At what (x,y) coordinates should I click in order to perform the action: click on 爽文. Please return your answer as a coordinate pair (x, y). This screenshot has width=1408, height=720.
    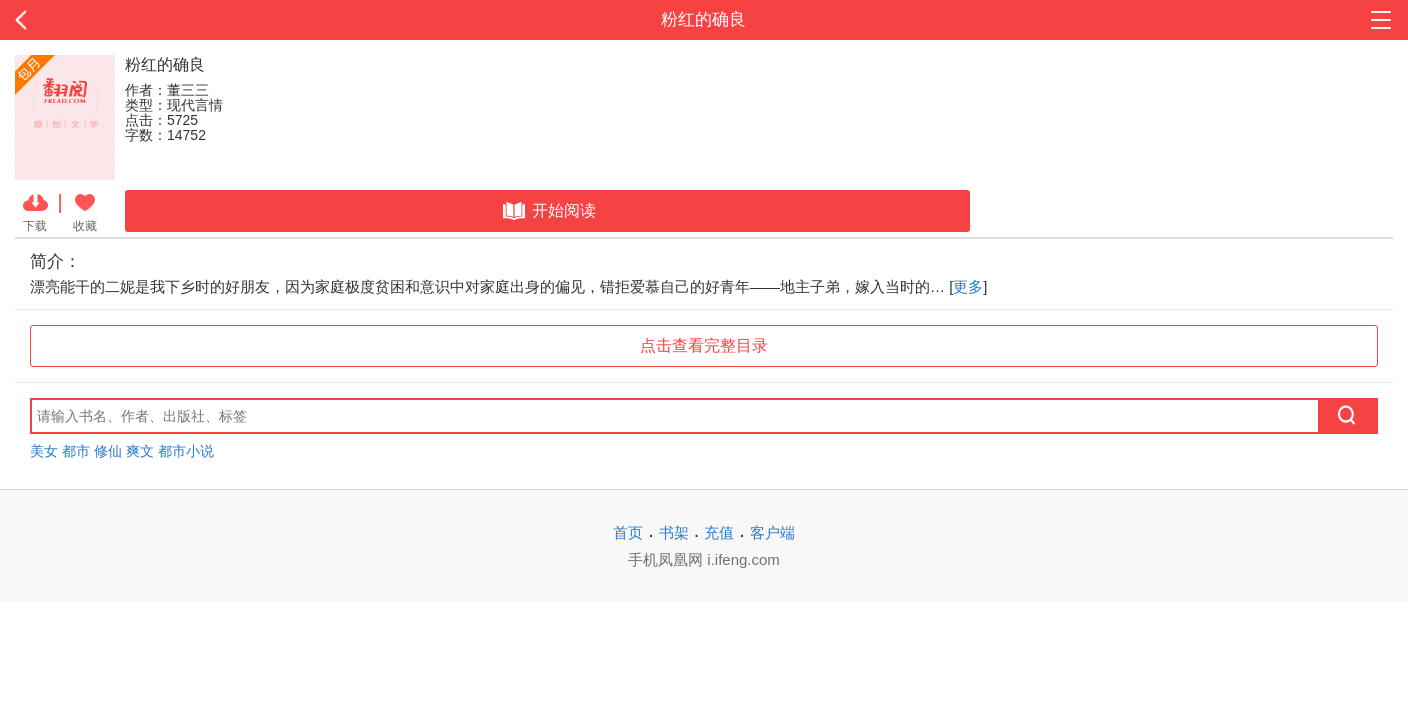
    Looking at the image, I should click on (140, 451).